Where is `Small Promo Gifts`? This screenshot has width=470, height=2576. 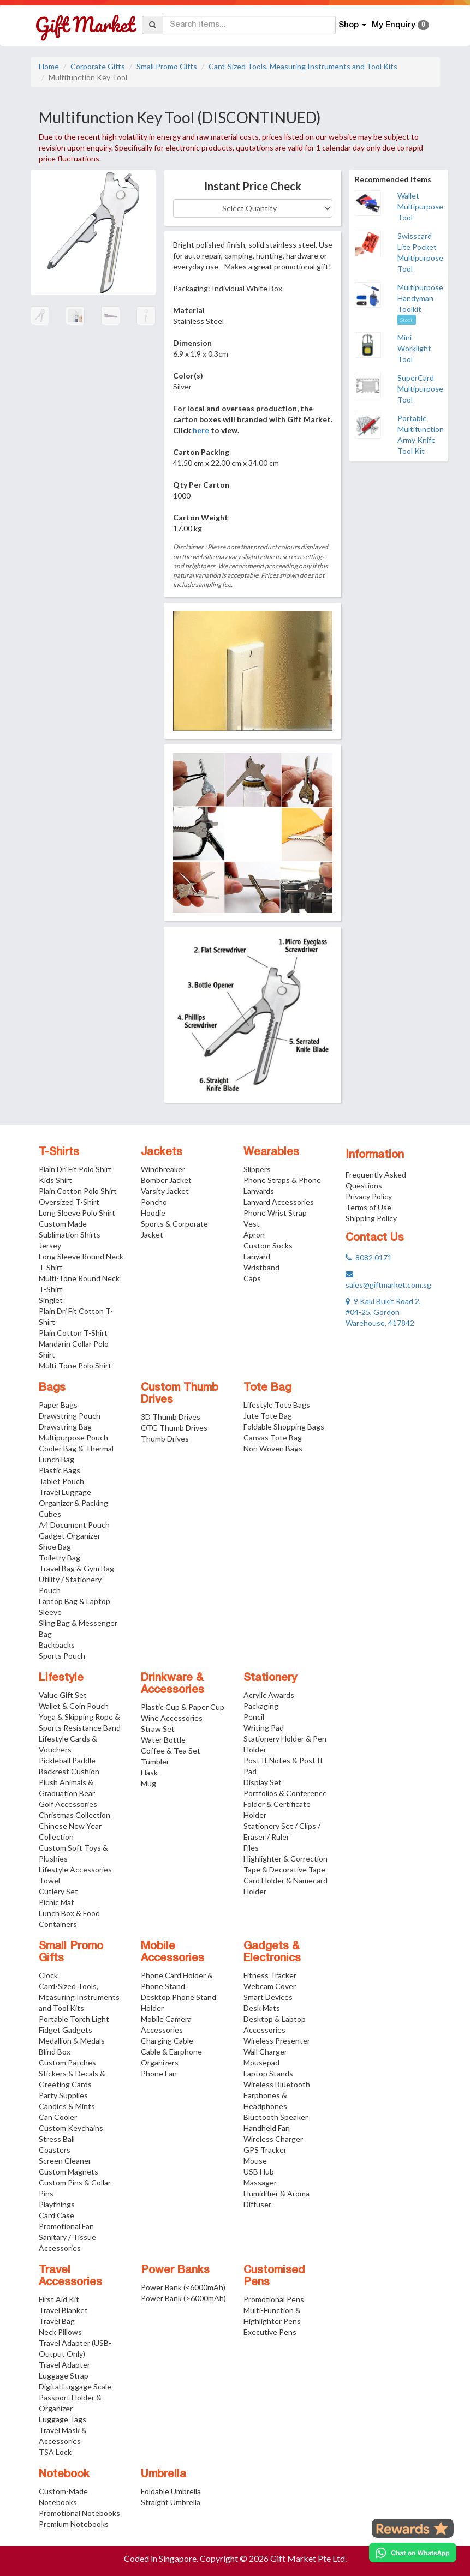
Small Promo Gifts is located at coordinates (166, 66).